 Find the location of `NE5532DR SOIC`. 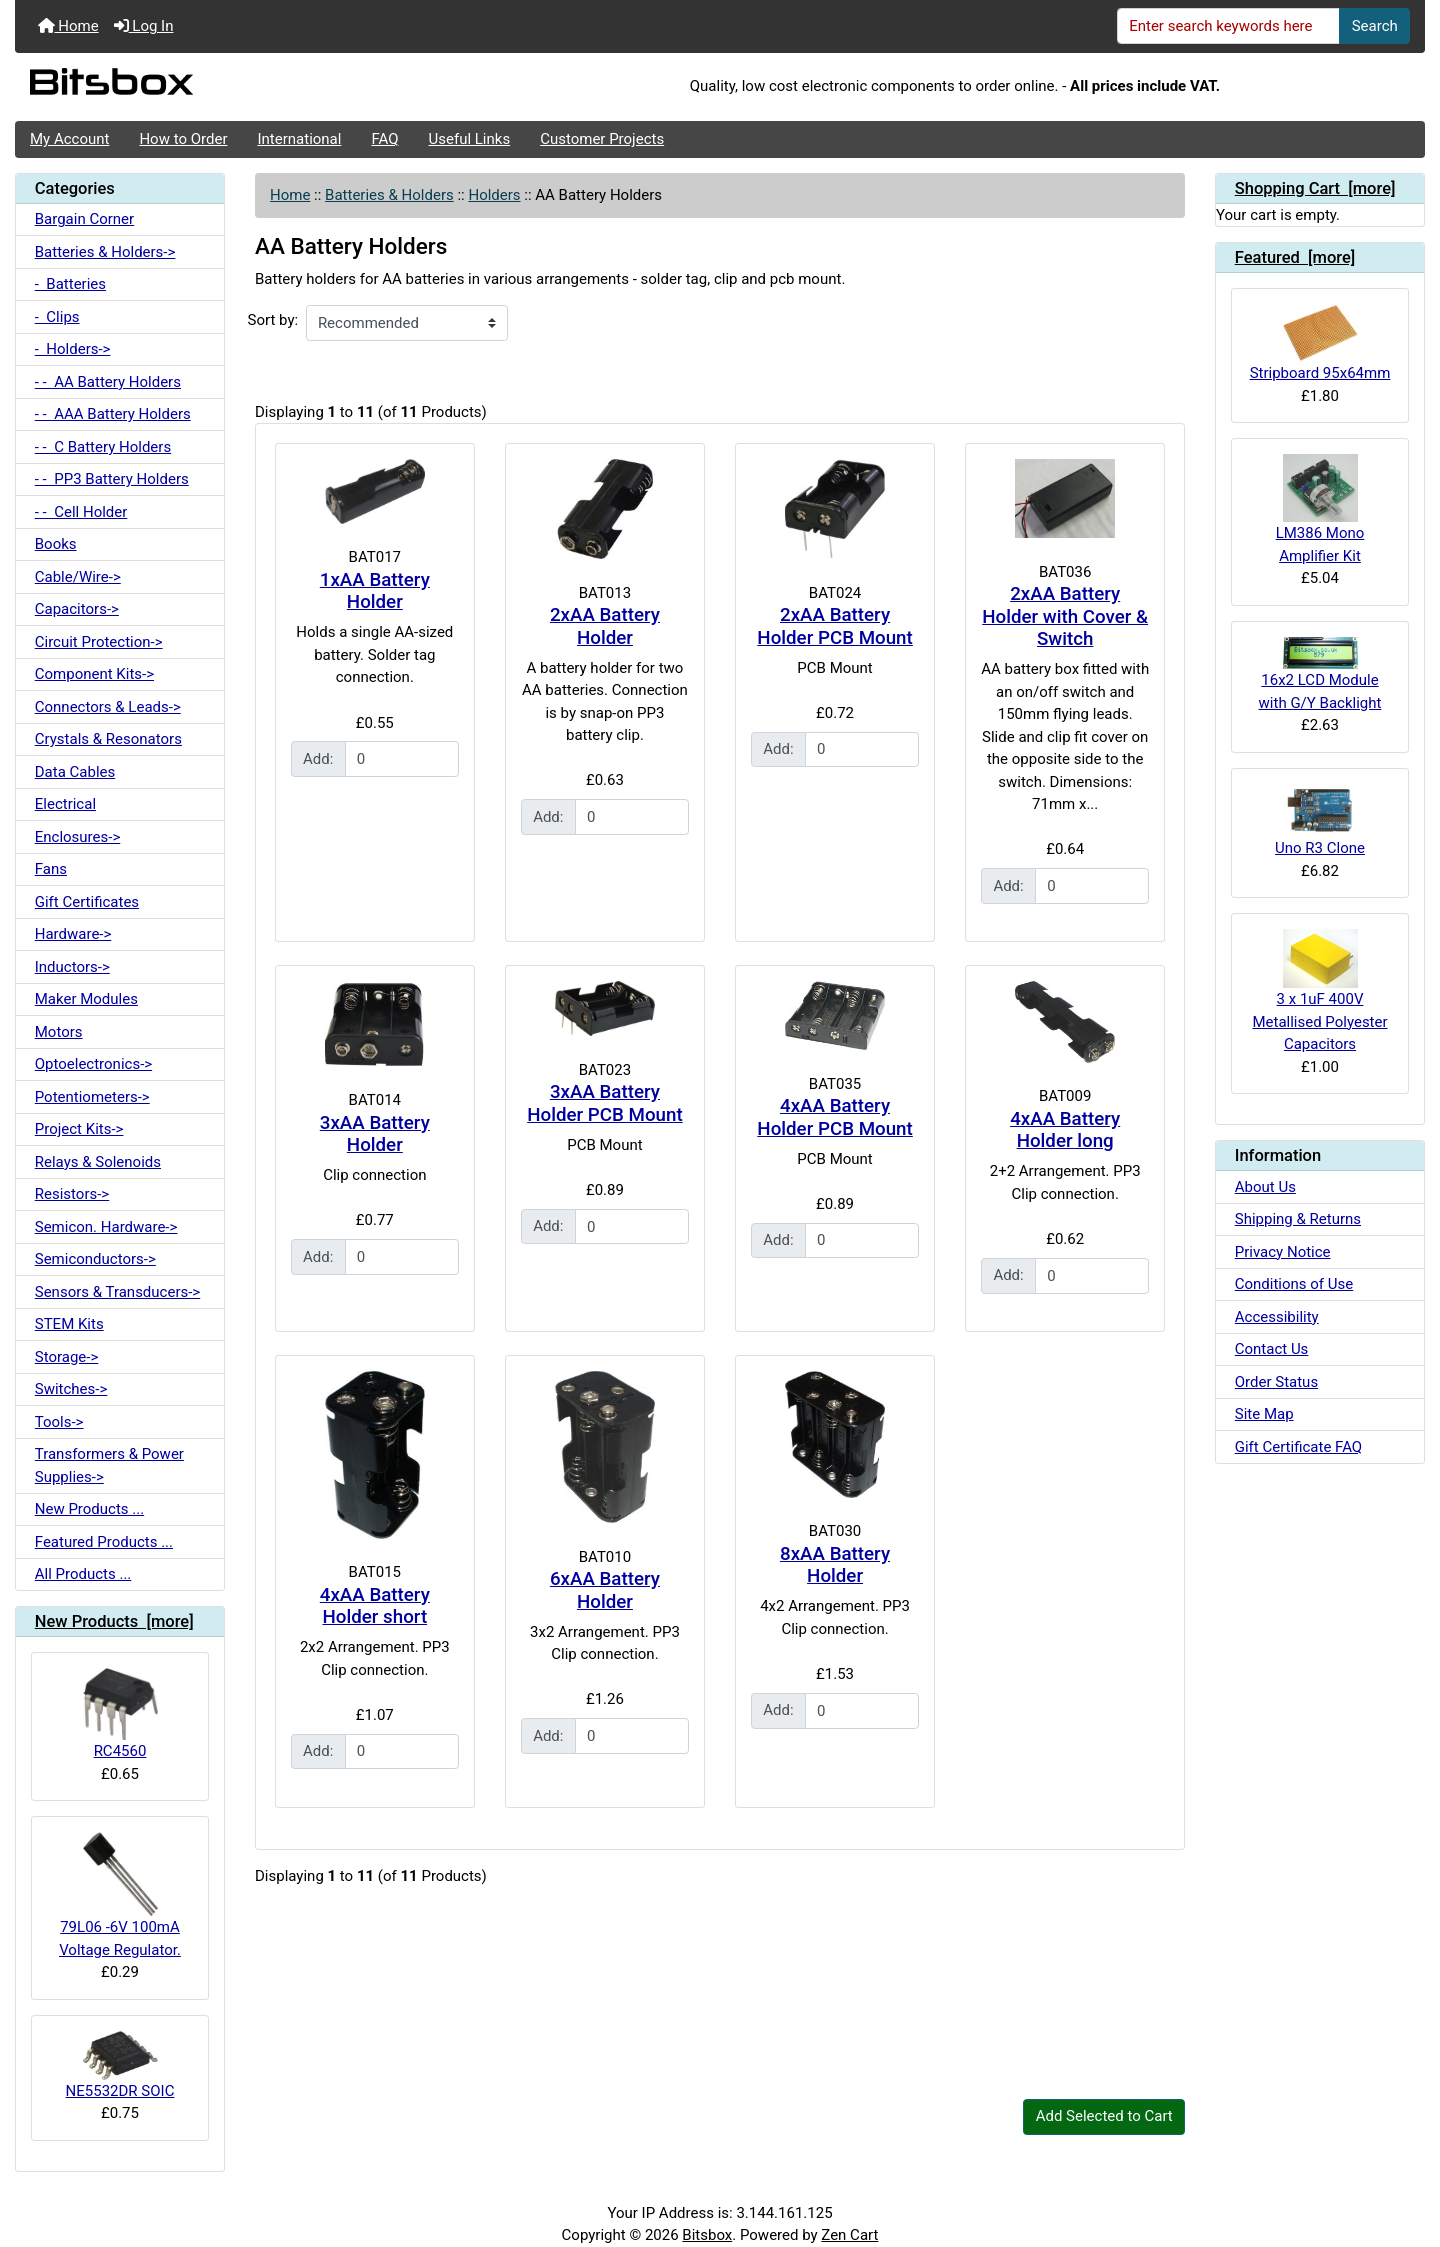

NE5532DR SOIC is located at coordinates (120, 2065).